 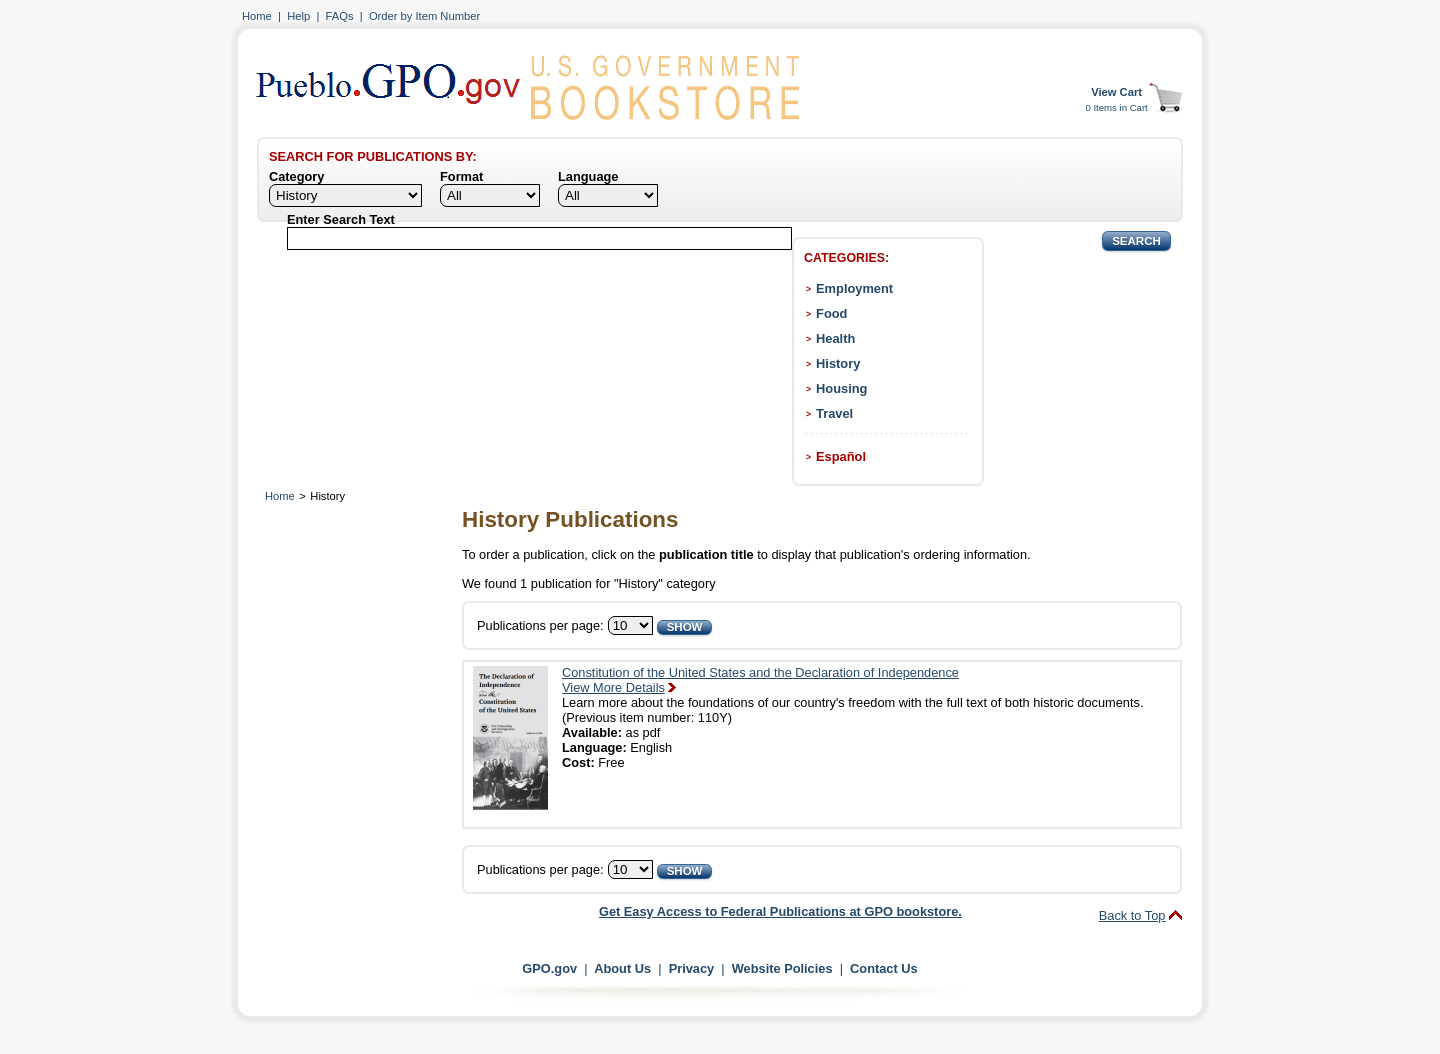 I want to click on Publications per page:, so click(x=540, y=625).